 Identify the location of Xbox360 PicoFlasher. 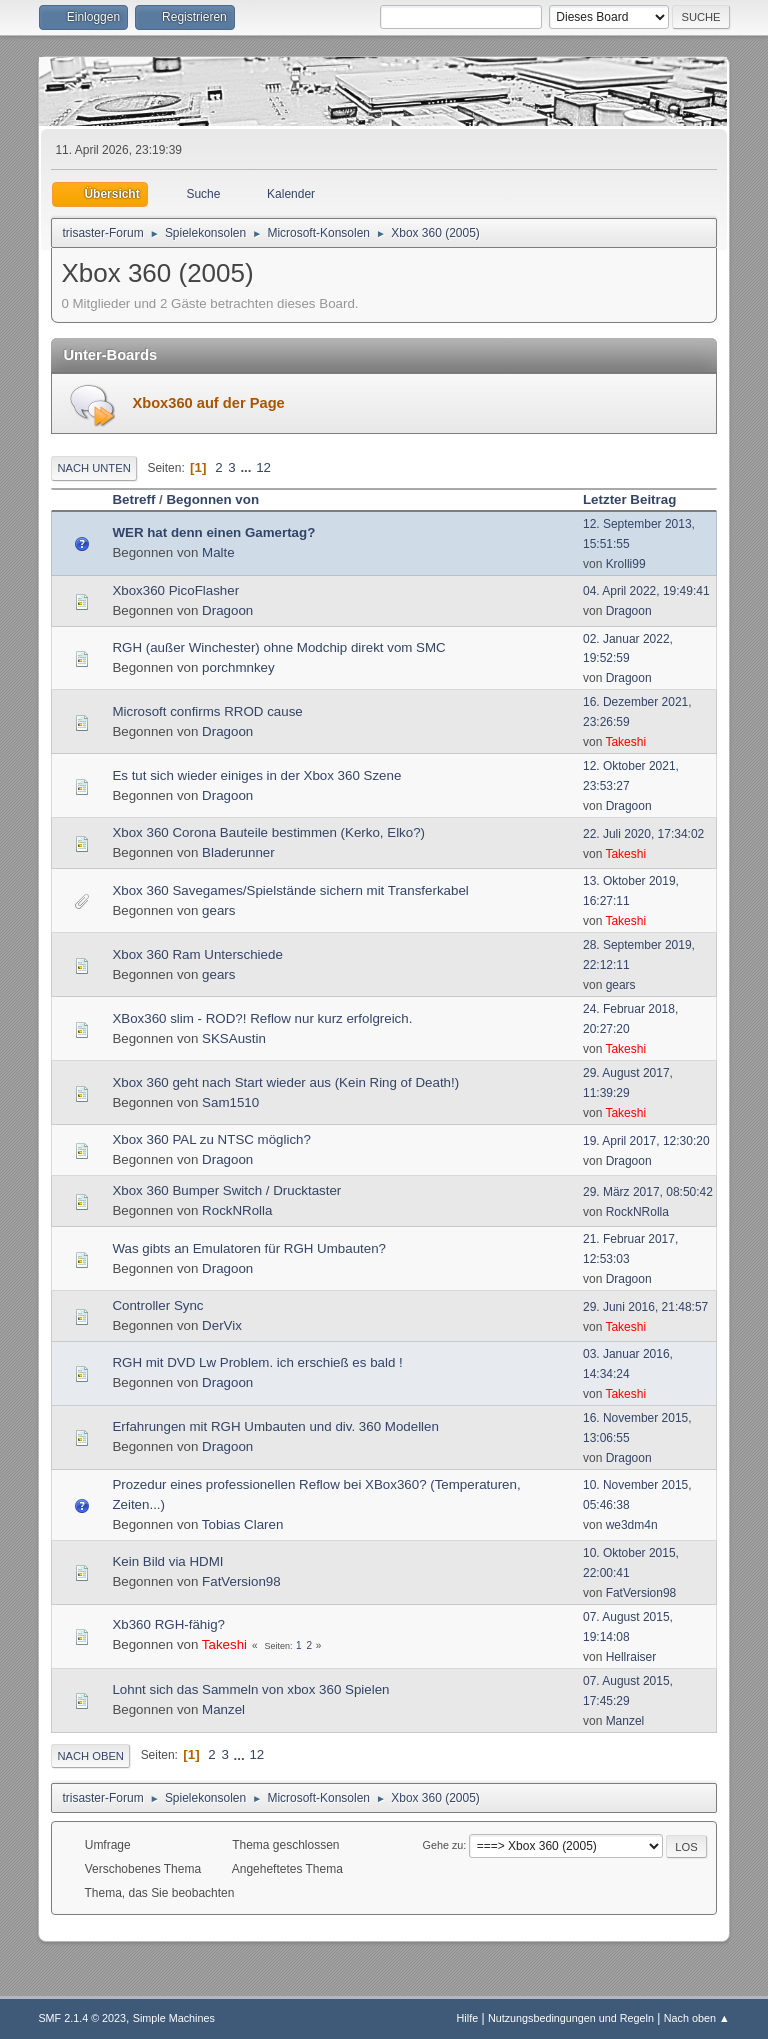
(175, 590).